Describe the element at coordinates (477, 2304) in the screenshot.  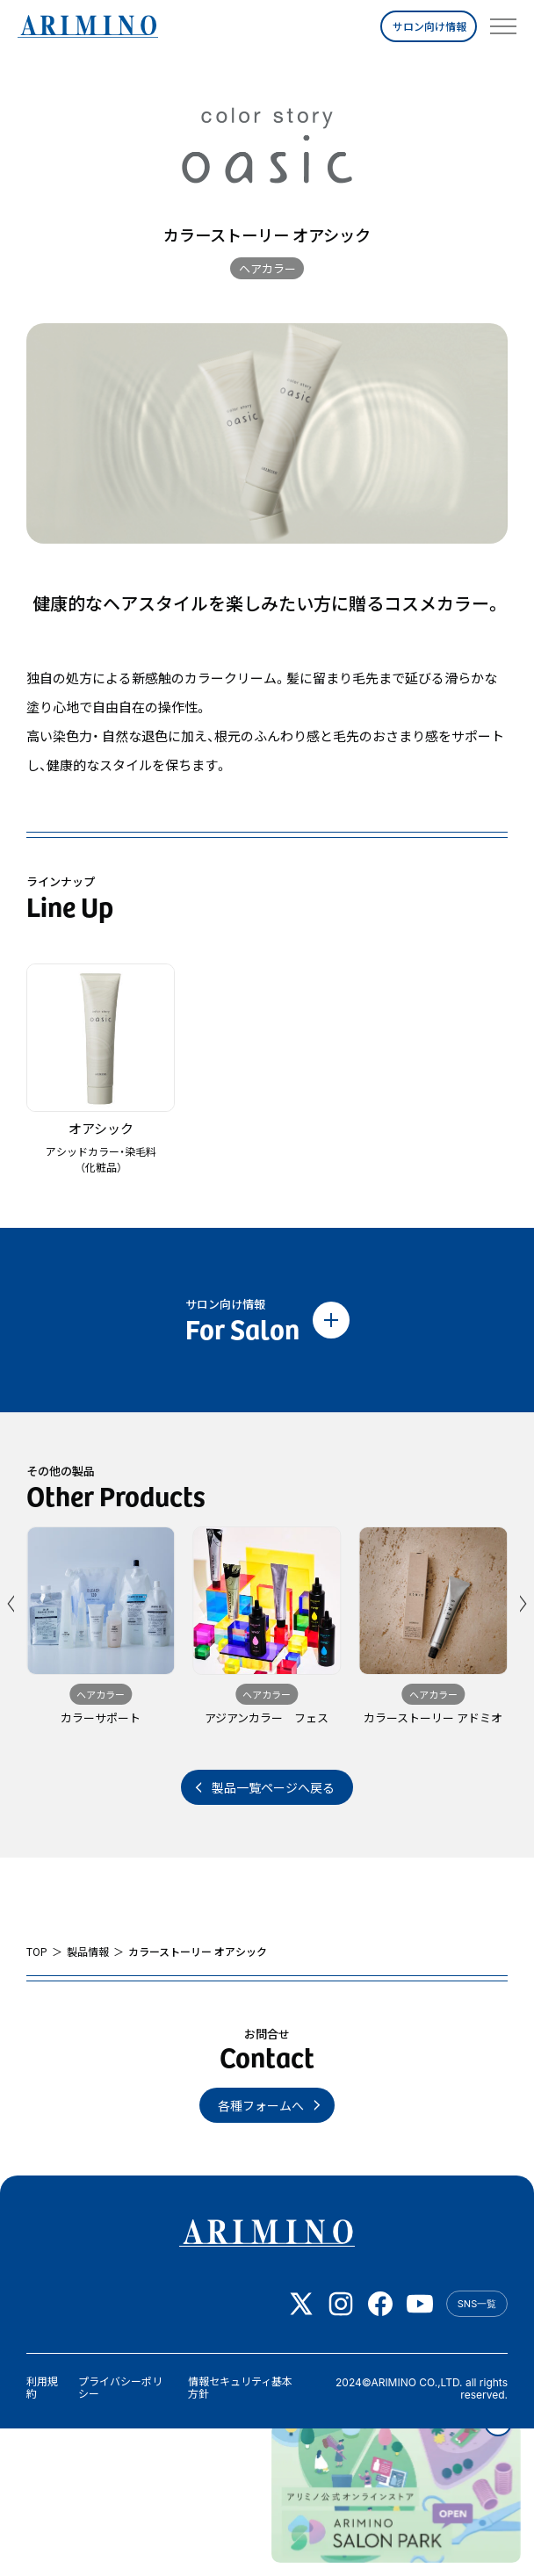
I see `SNS一覧` at that location.